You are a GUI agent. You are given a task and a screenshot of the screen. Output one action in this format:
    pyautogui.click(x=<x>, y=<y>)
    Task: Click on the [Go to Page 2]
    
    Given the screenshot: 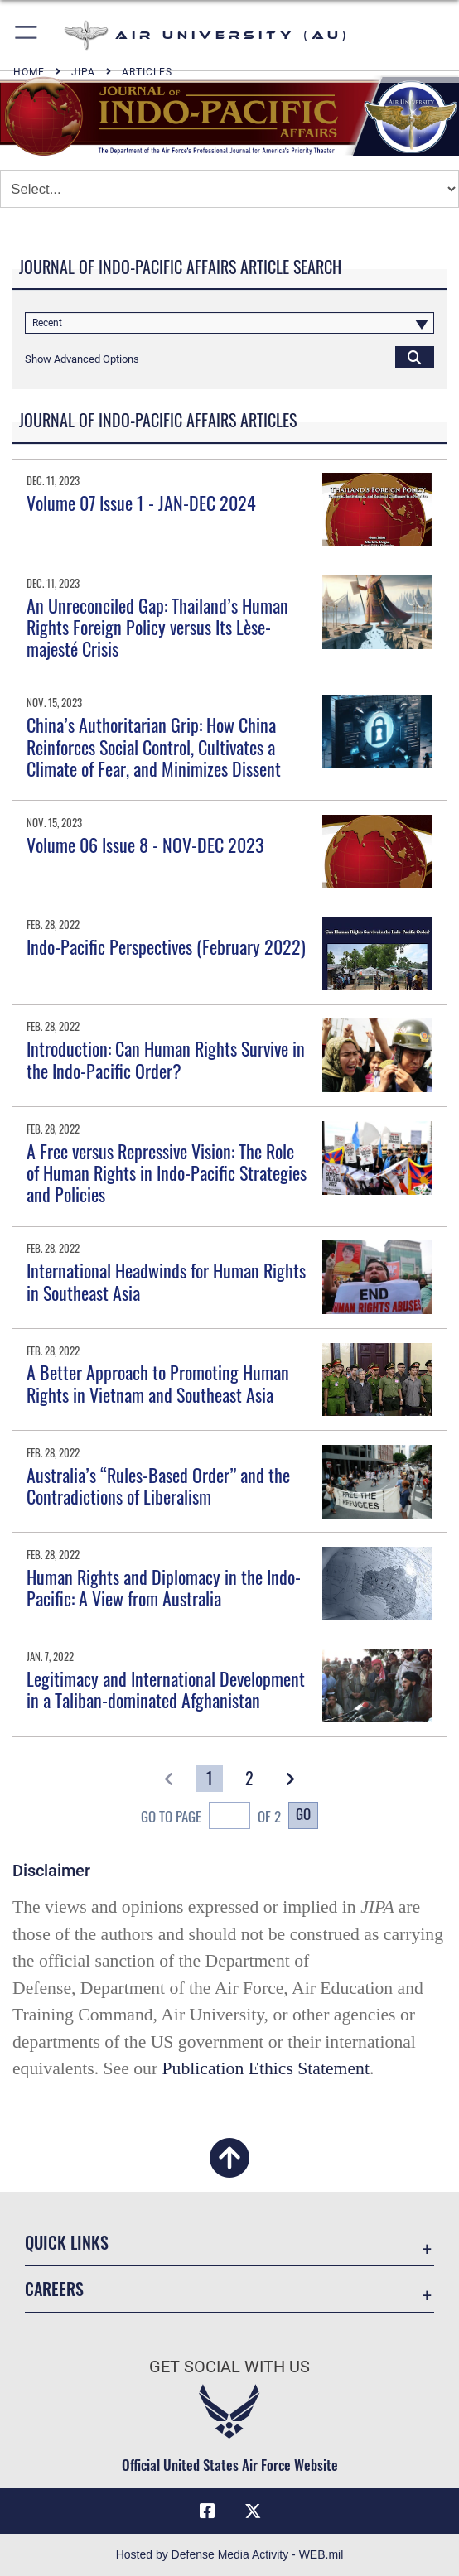 What is the action you would take?
    pyautogui.click(x=249, y=1778)
    